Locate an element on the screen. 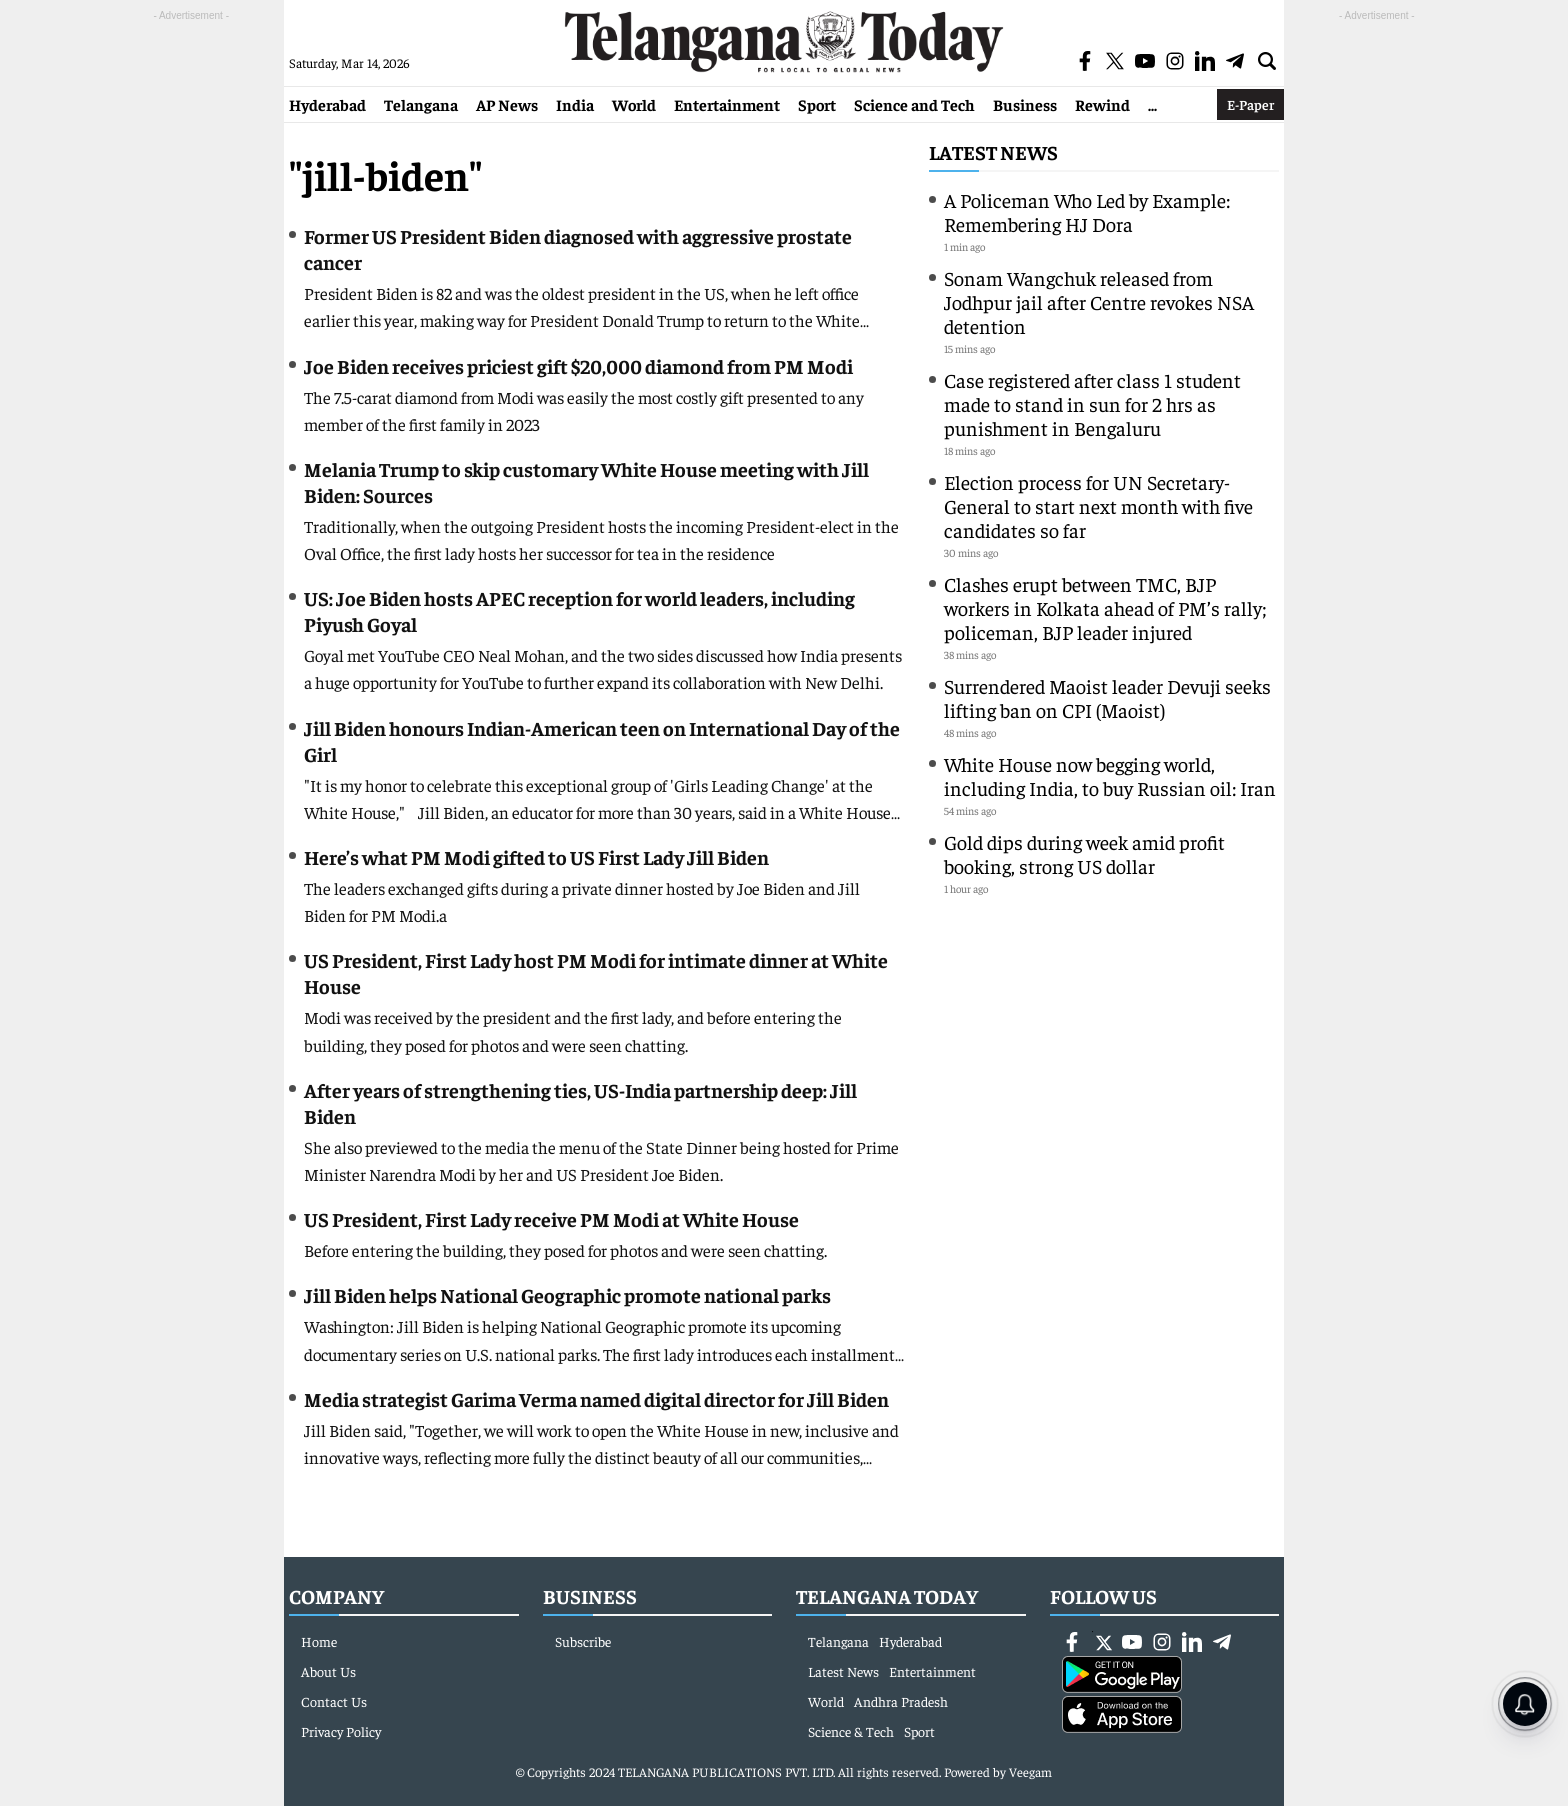 The width and height of the screenshot is (1568, 1806). Science & Tech is located at coordinates (851, 1731).